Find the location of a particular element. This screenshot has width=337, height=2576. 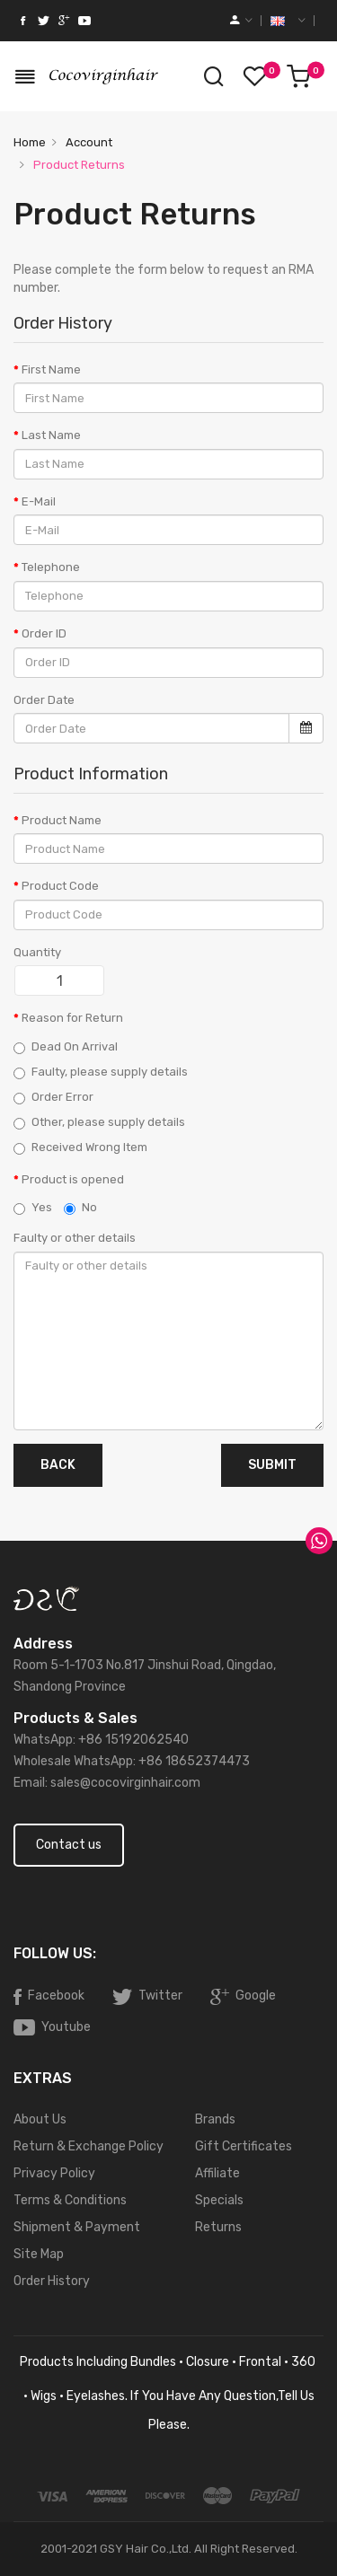

Affiliate is located at coordinates (217, 2173).